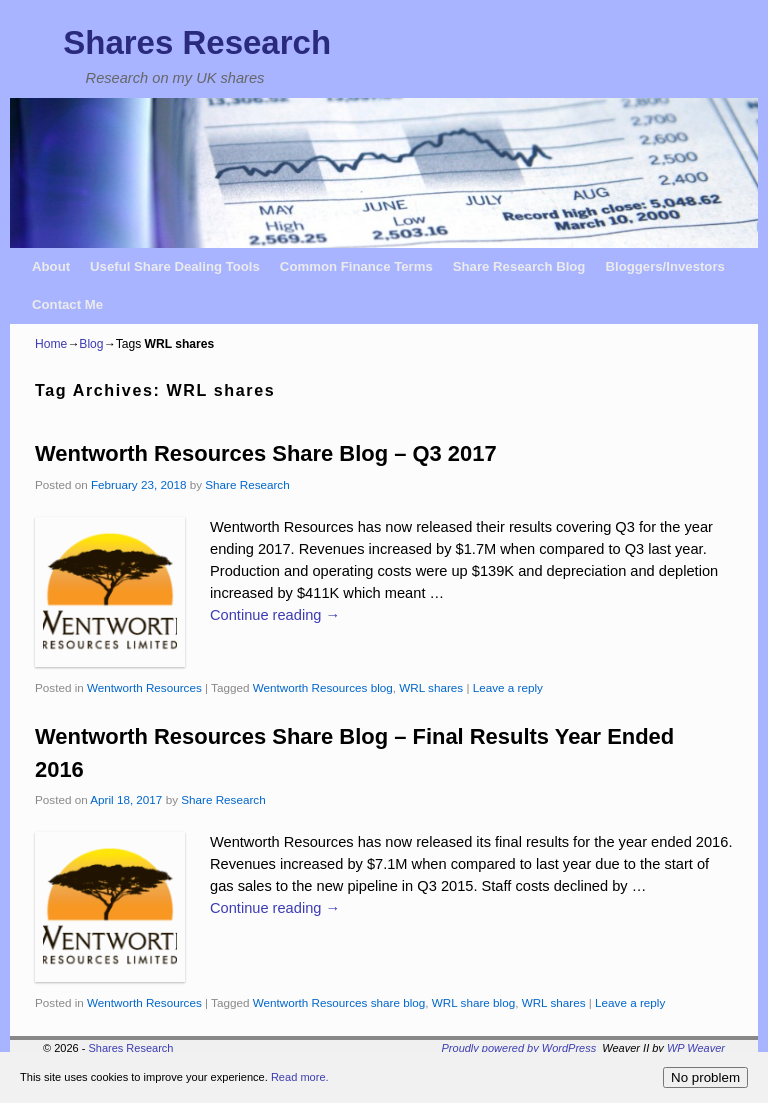 The image size is (768, 1103). What do you see at coordinates (431, 687) in the screenshot?
I see `WRL shares` at bounding box center [431, 687].